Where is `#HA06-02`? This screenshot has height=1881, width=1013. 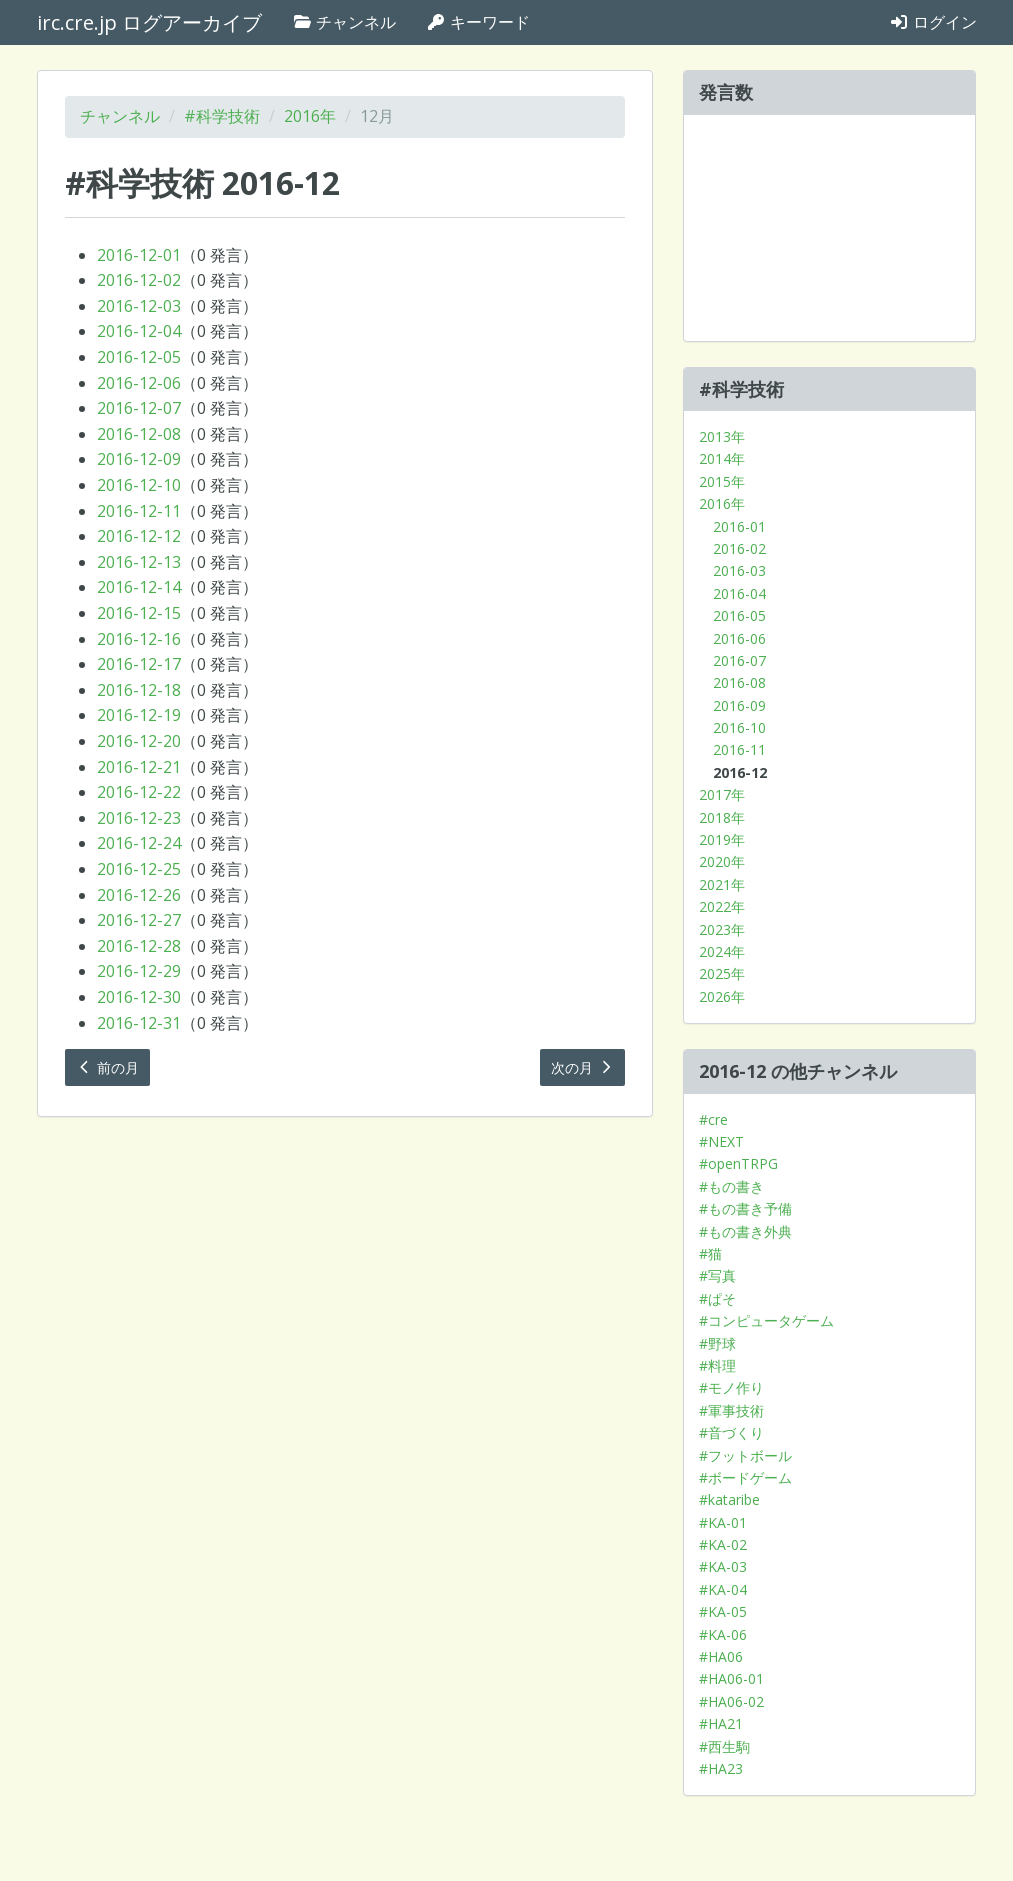 #HA06-02 is located at coordinates (731, 1701).